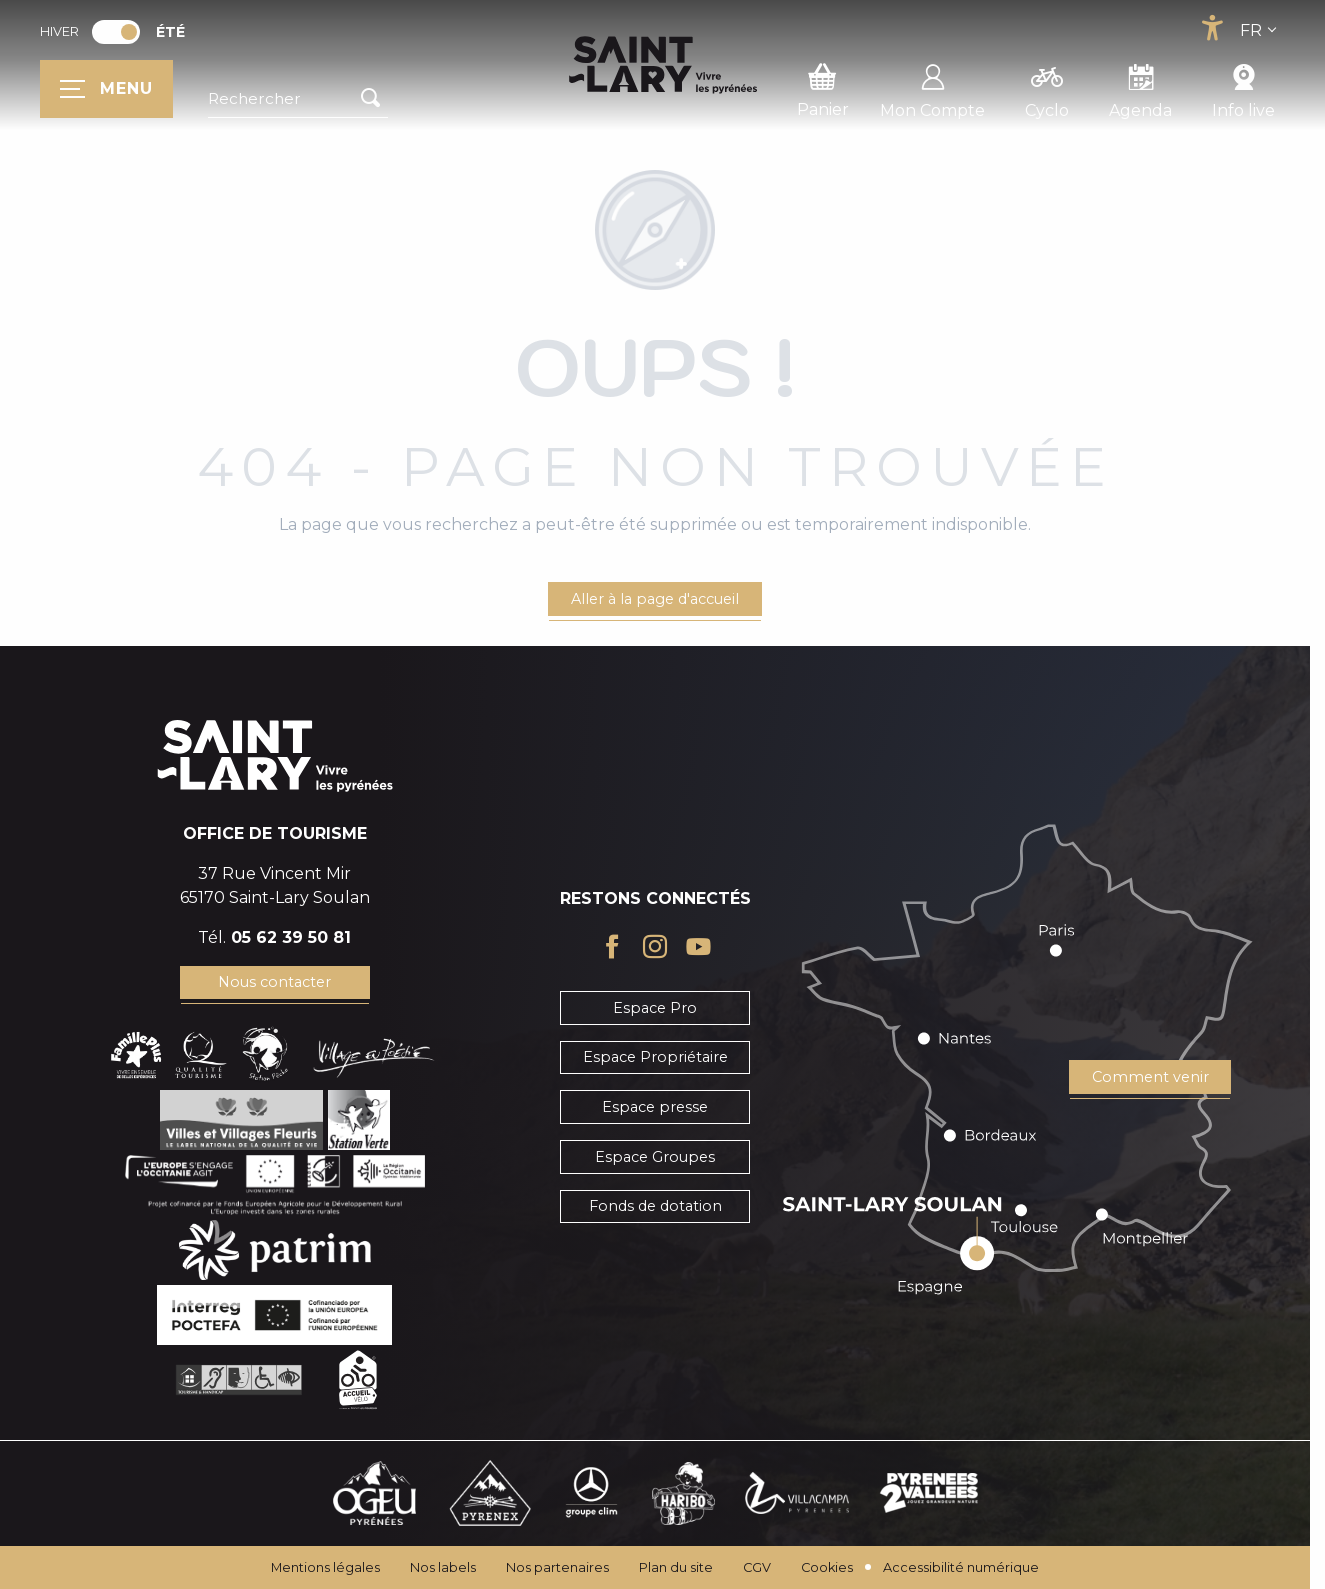 Image resolution: width=1325 pixels, height=1589 pixels. I want to click on Cookies, so click(827, 1567).